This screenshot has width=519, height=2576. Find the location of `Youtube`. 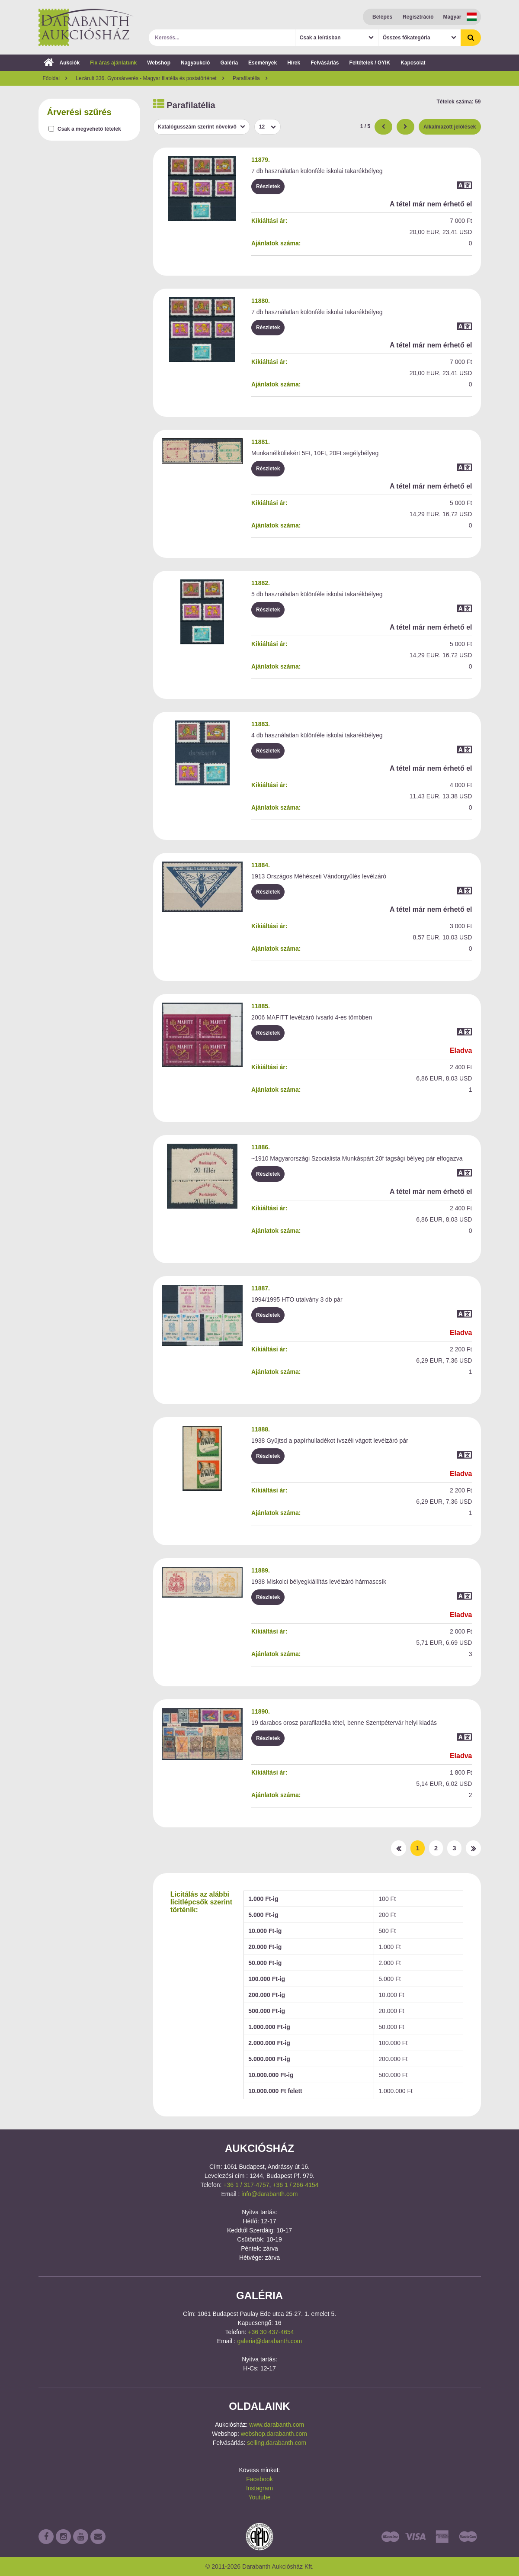

Youtube is located at coordinates (260, 2497).